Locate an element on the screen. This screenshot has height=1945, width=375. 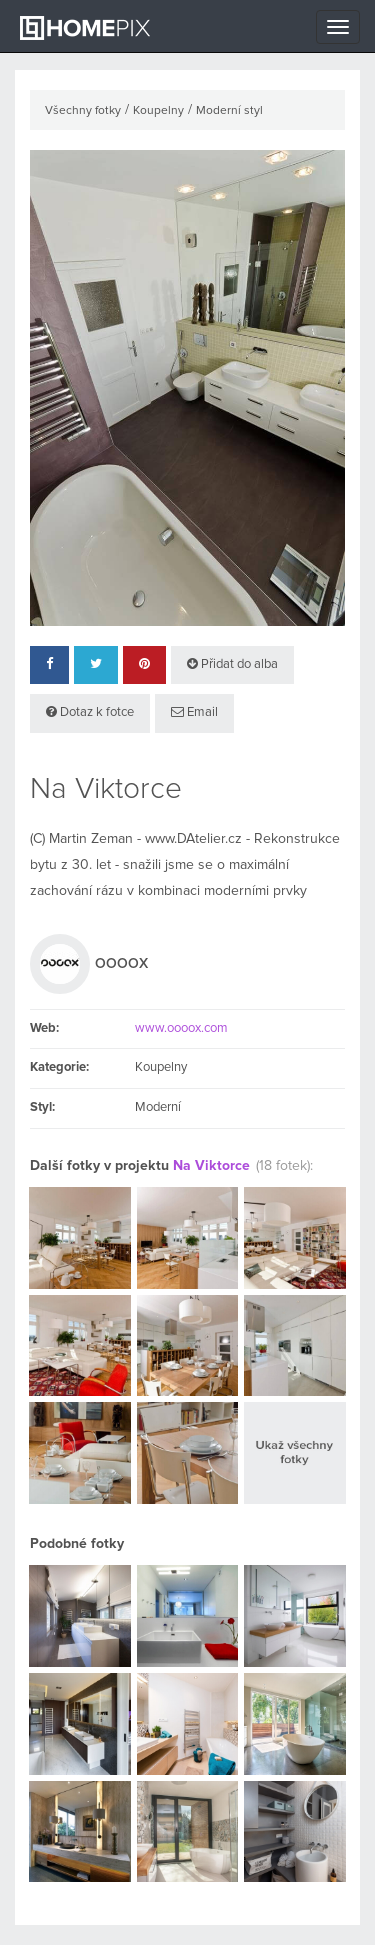
Na Viktorce is located at coordinates (211, 1166).